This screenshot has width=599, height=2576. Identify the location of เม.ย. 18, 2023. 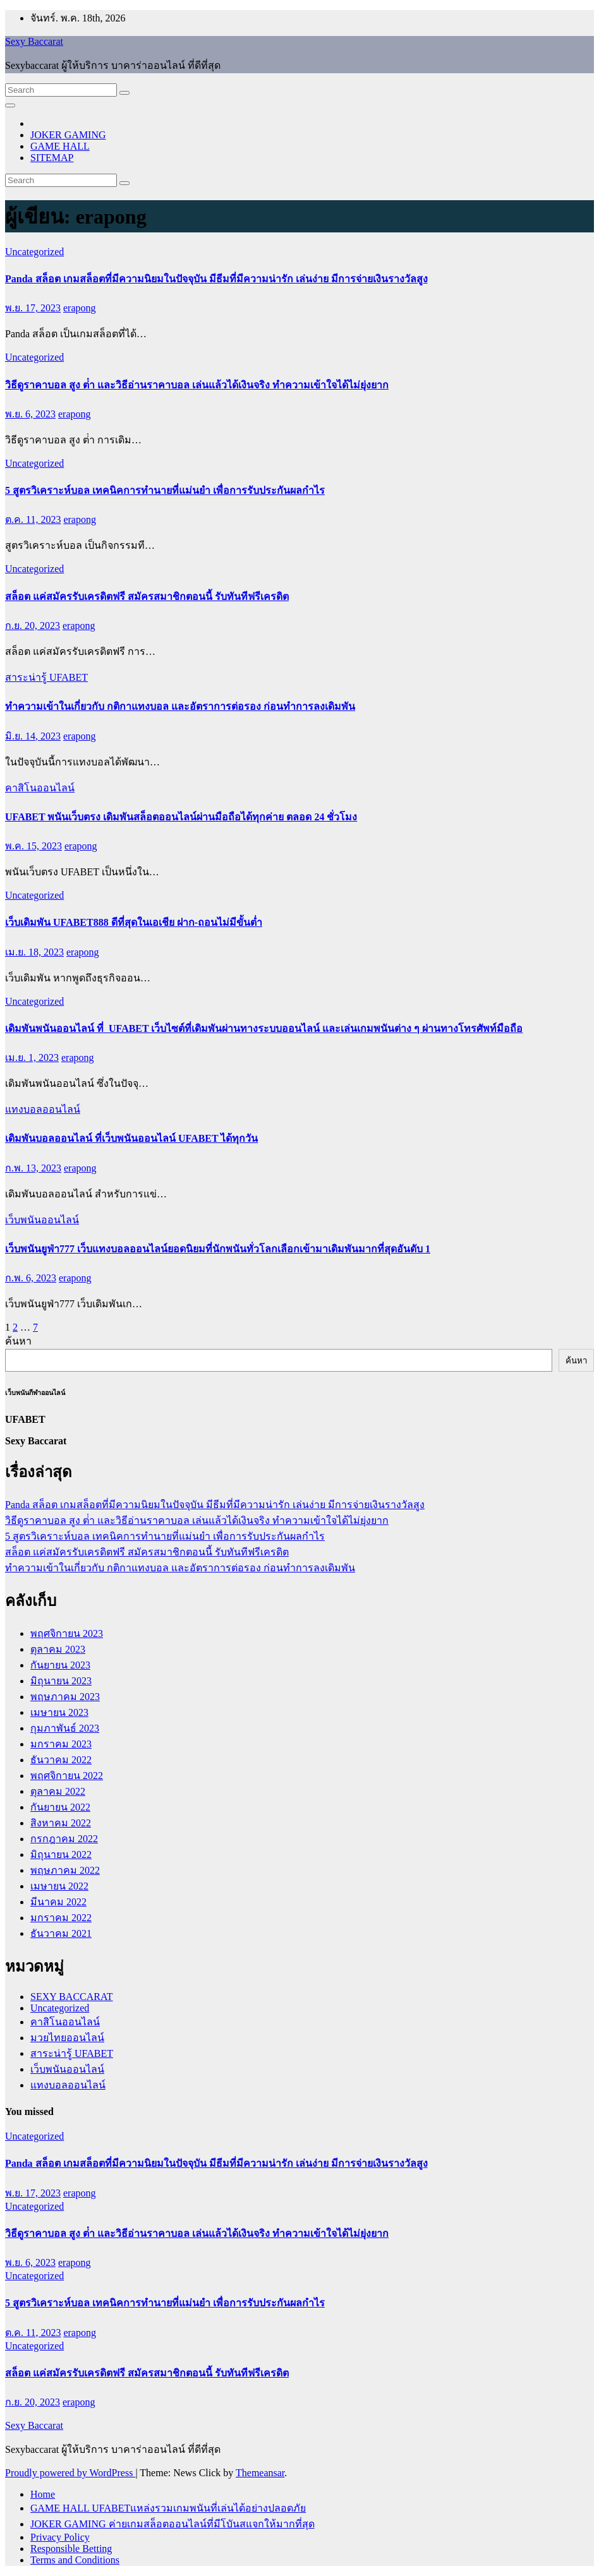
(34, 952).